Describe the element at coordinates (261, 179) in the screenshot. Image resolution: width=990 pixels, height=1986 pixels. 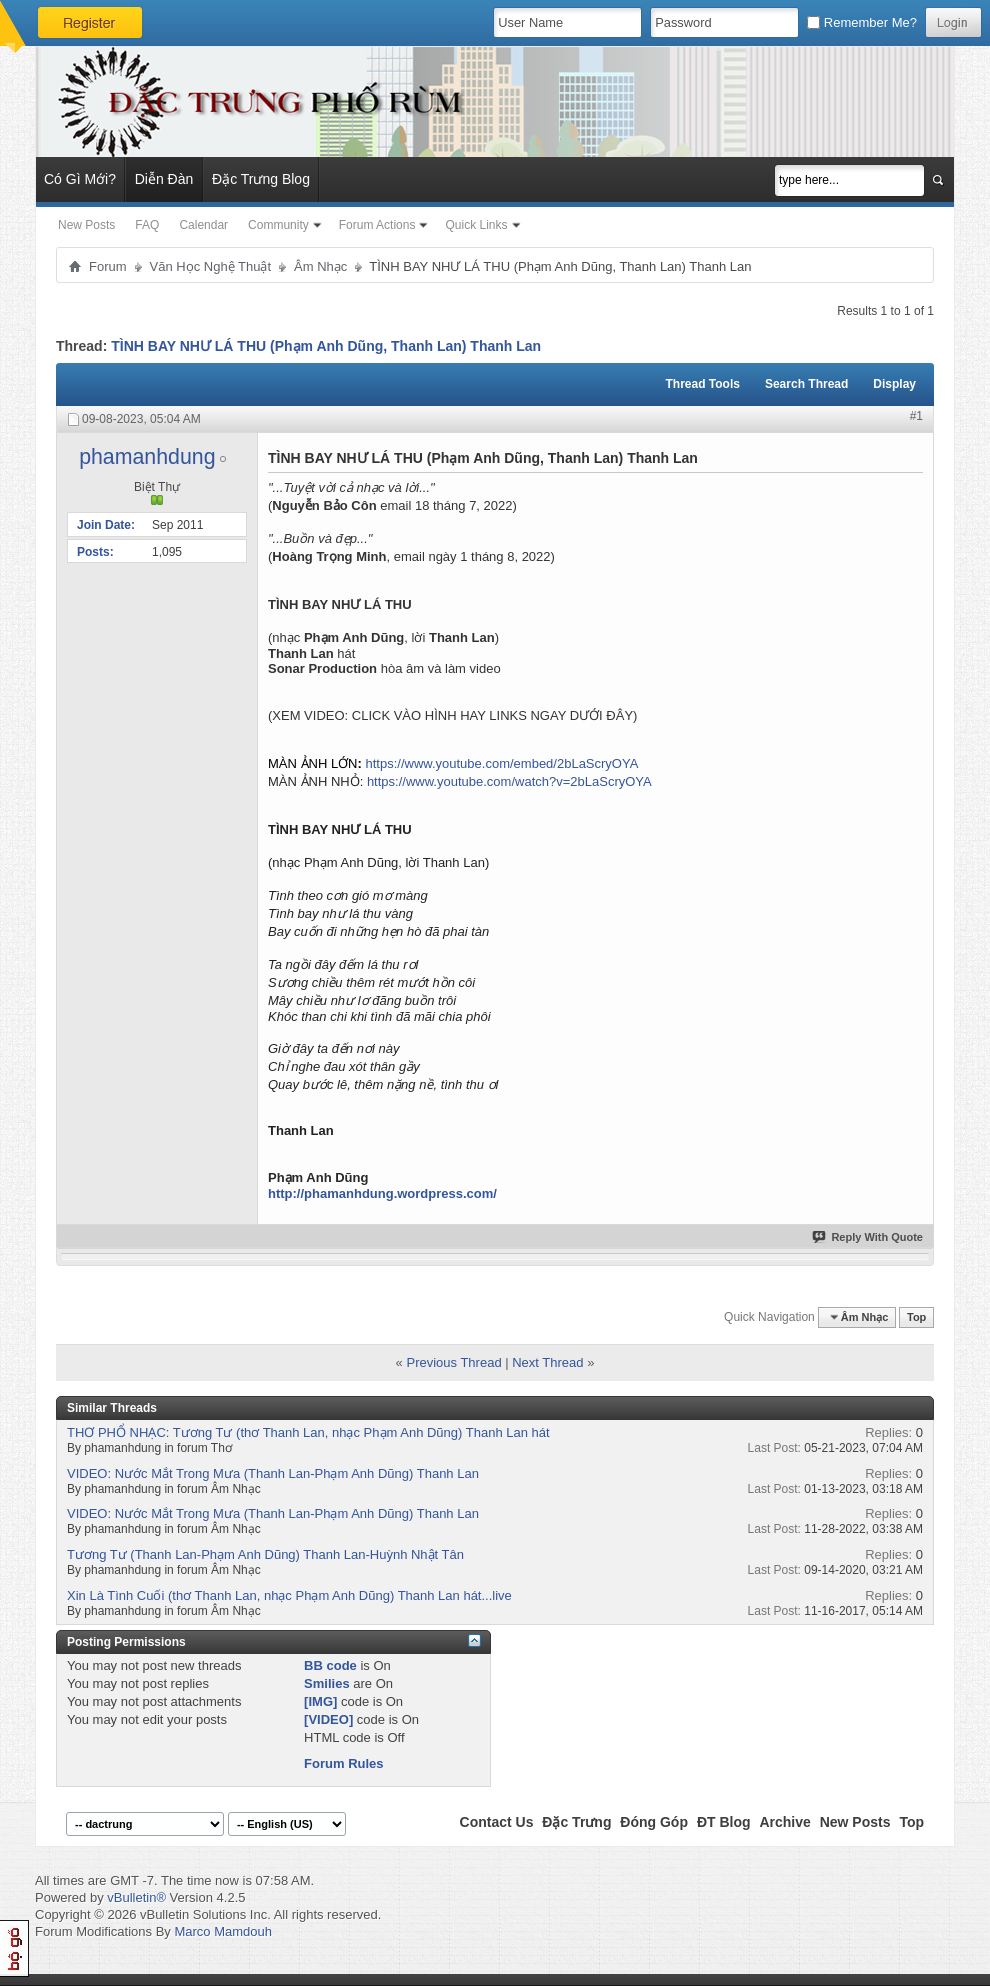
I see `Đặc Trưng Blog` at that location.